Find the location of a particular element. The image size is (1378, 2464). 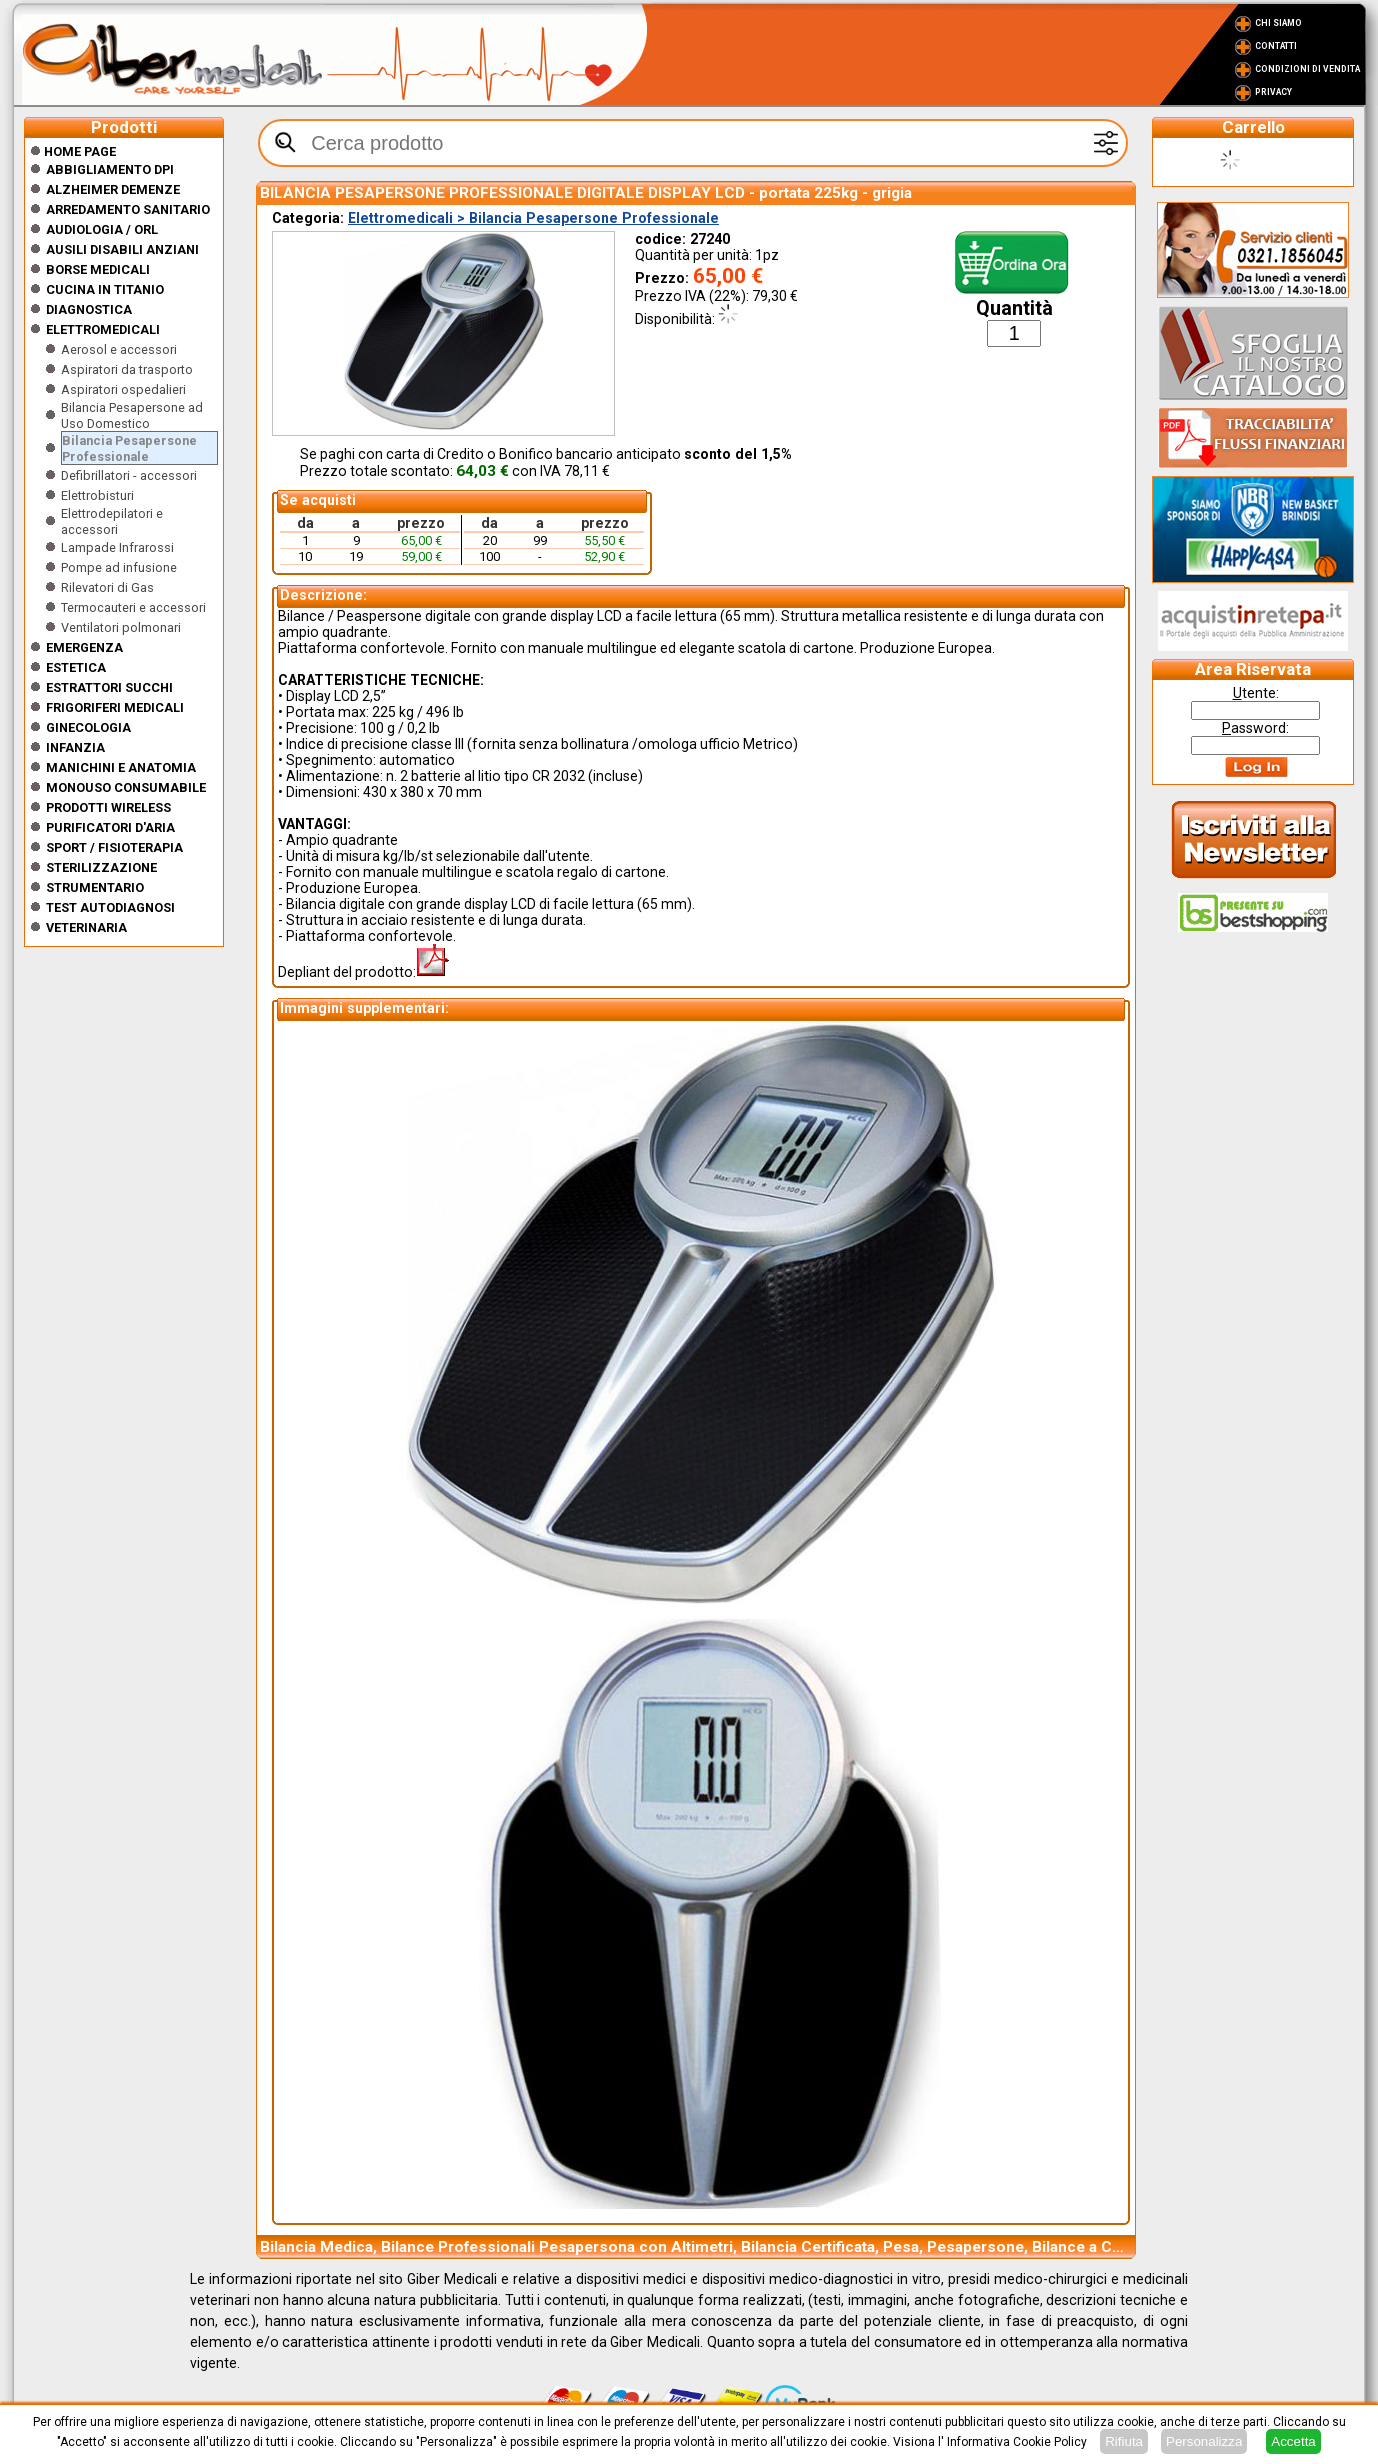

Elettrobisturi is located at coordinates (97, 495).